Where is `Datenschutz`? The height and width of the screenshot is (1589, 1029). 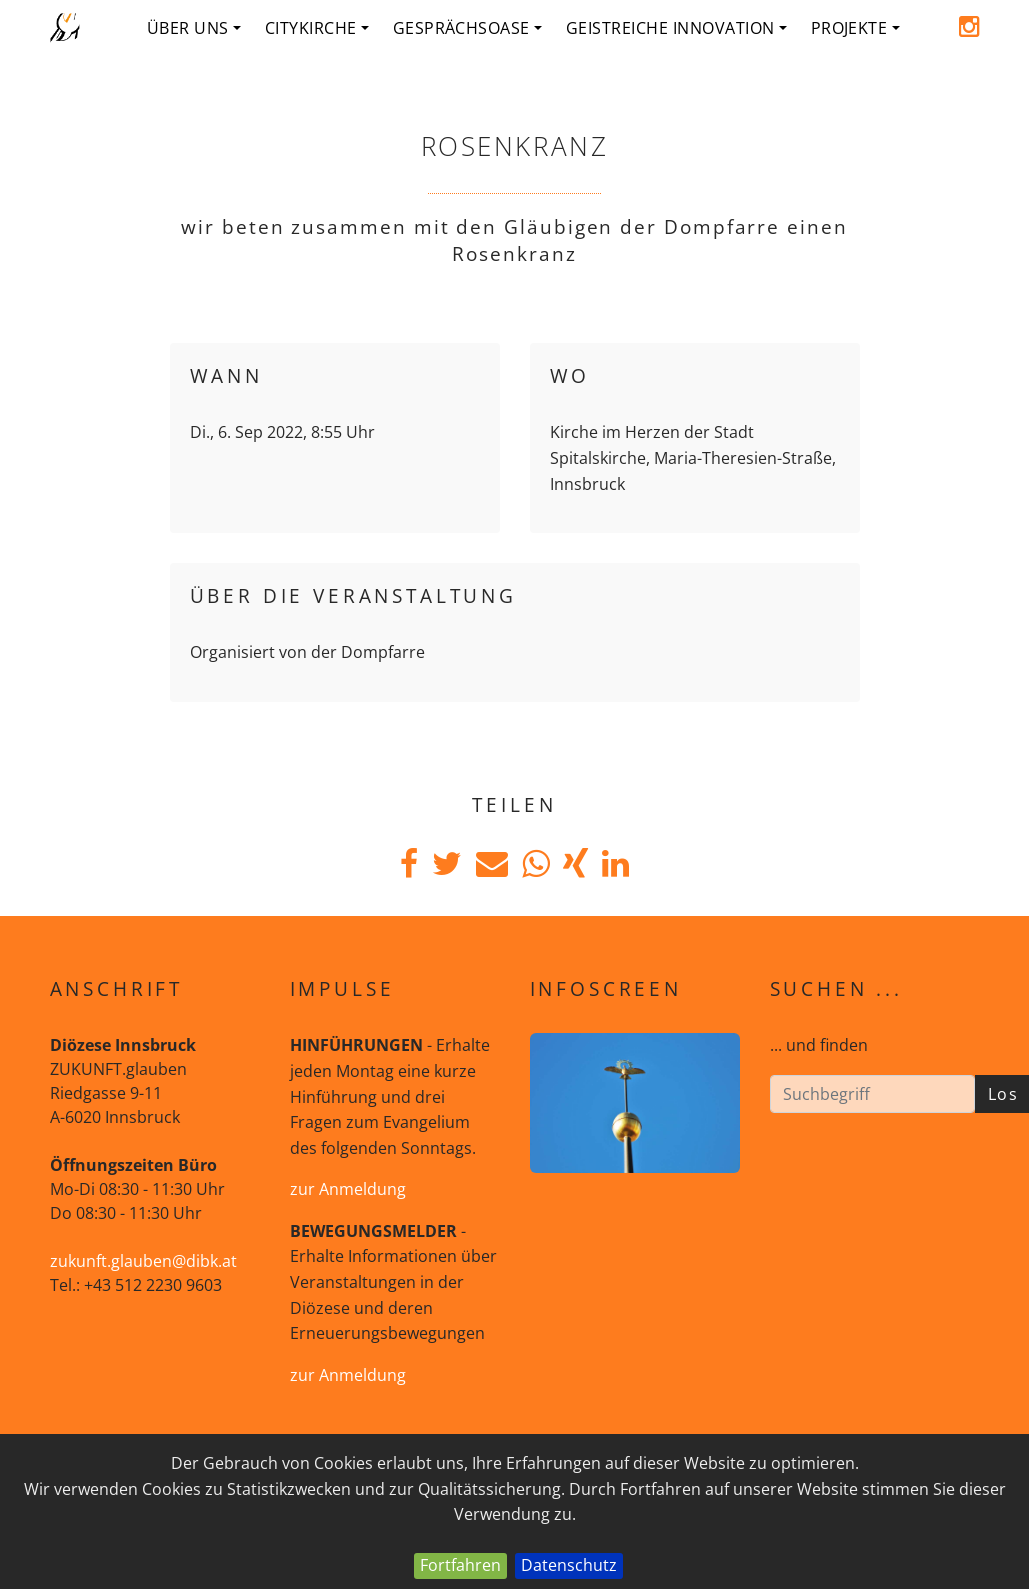 Datenschutz is located at coordinates (569, 1565).